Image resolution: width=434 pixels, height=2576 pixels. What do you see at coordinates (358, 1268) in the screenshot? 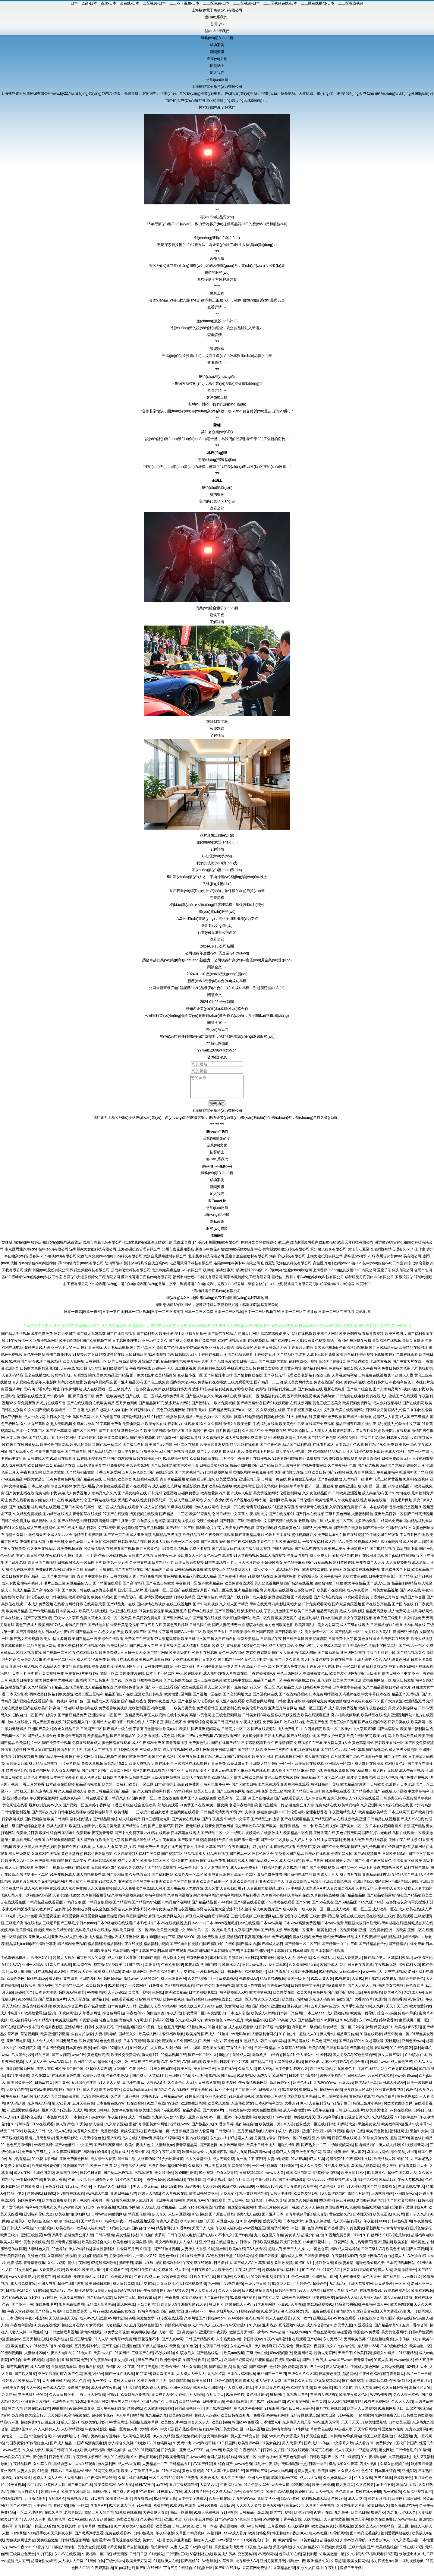
I see `寬城區(qū)輝程網(wǎng)絡(luò)技術(shù)服務(wù)工作室` at bounding box center [358, 1268].